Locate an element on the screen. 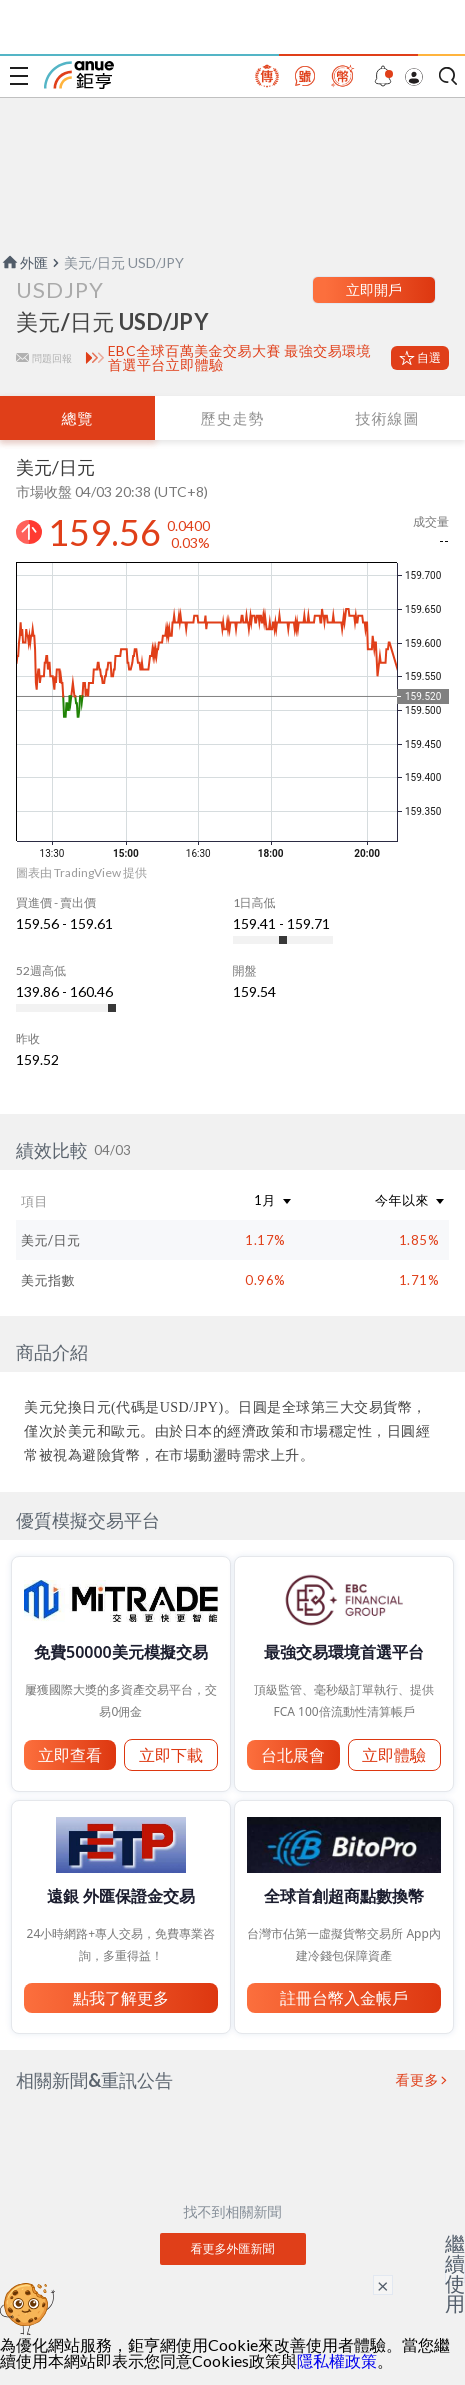 This screenshot has height=2385, width=465. 外匯 is located at coordinates (24, 262).